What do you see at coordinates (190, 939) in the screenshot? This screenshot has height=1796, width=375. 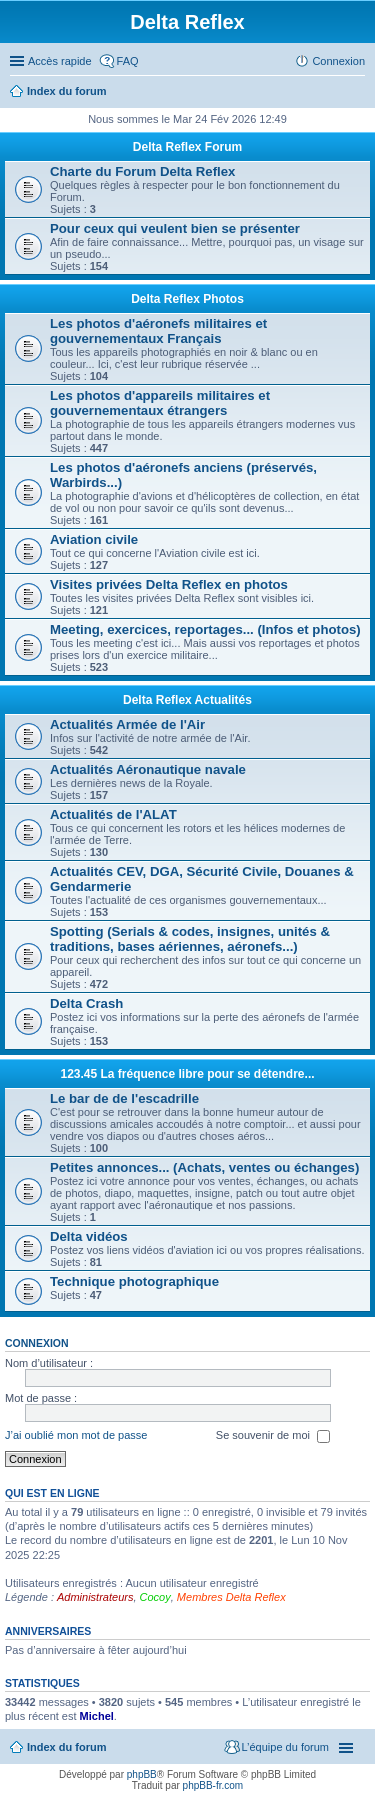 I see `Spotting (Serials & codes, insignes, unités & traditions, bases aériennes, aéronefs...)` at bounding box center [190, 939].